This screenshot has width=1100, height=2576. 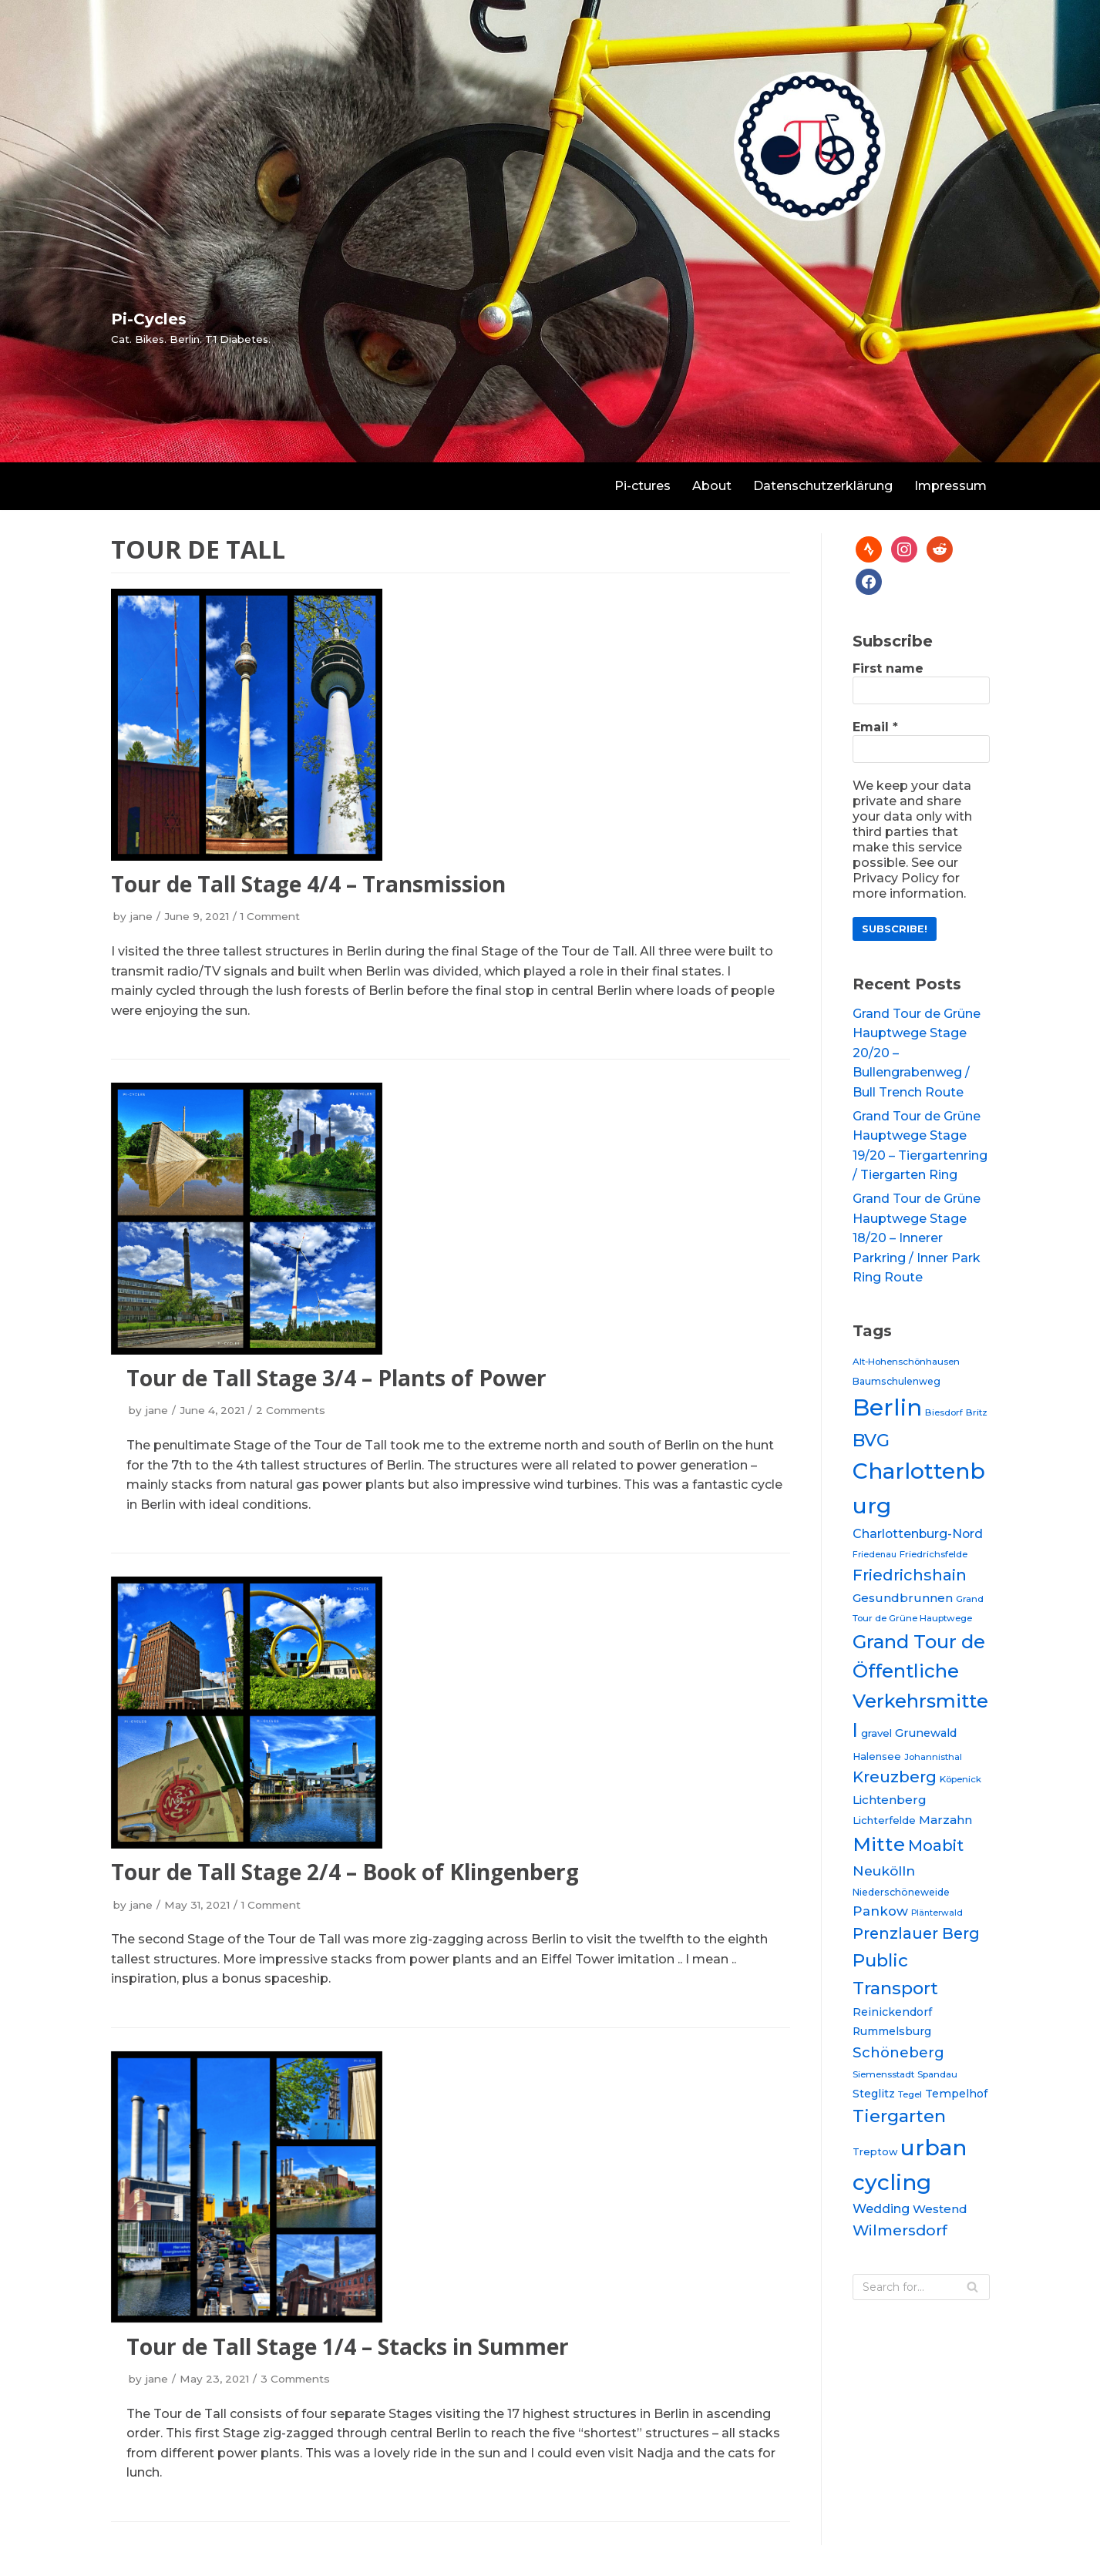 I want to click on Biesdorf [Biesdorf (19 items)], so click(x=944, y=1412).